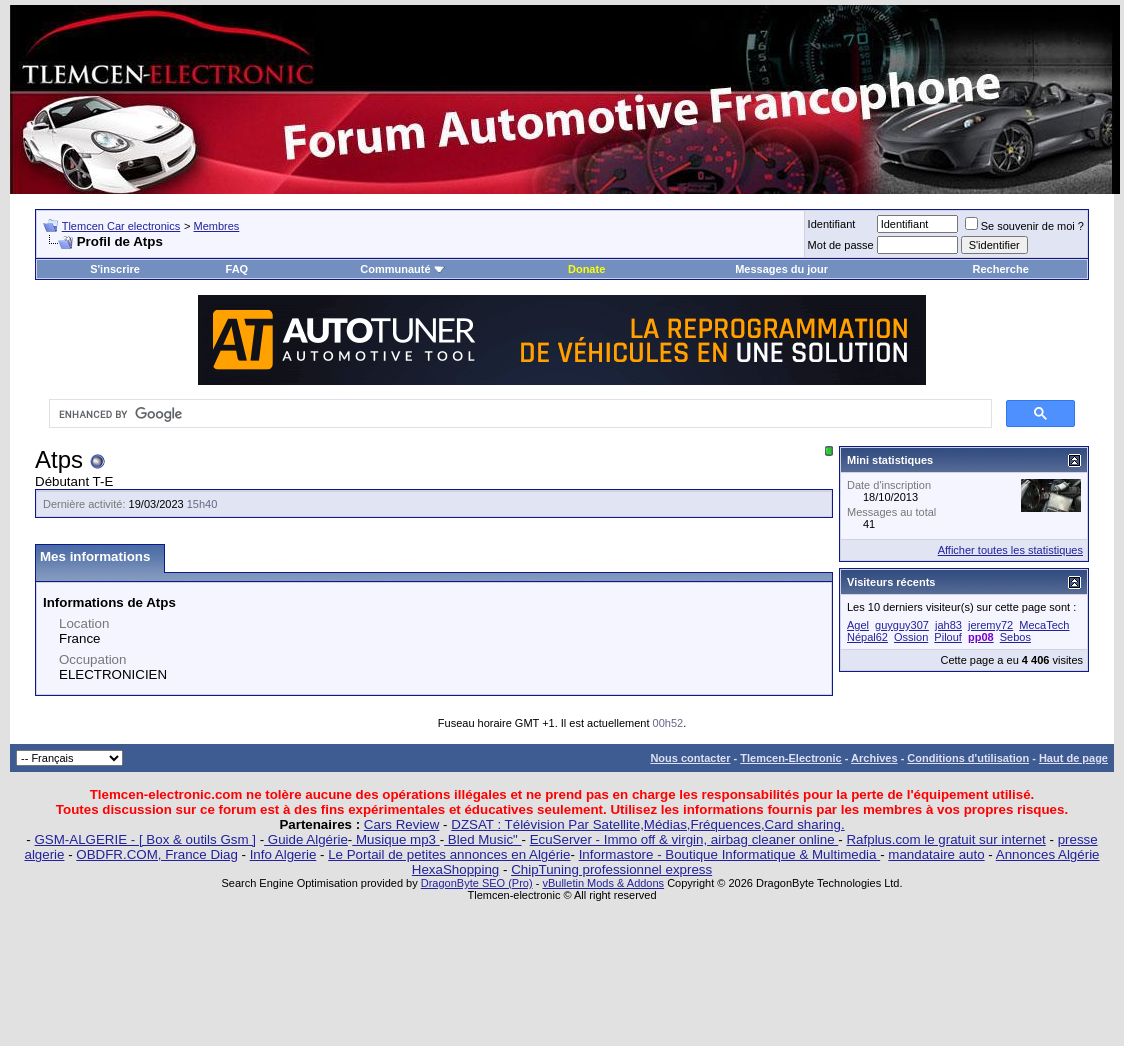  Describe the element at coordinates (867, 637) in the screenshot. I see `Népal62` at that location.